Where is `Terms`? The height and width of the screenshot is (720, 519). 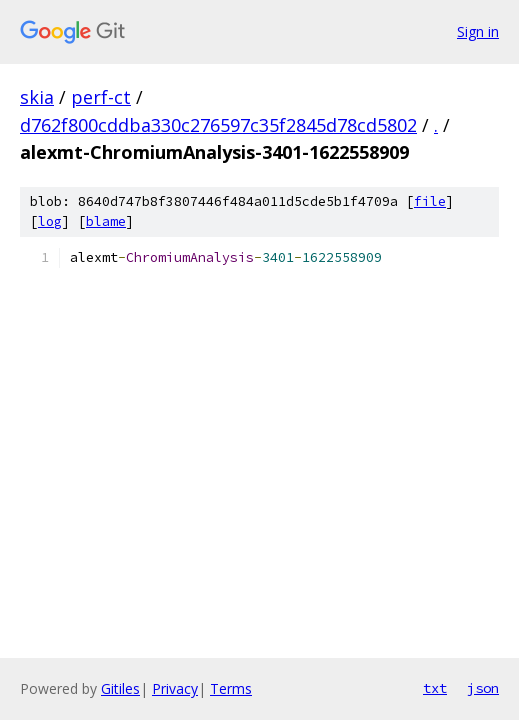 Terms is located at coordinates (231, 688).